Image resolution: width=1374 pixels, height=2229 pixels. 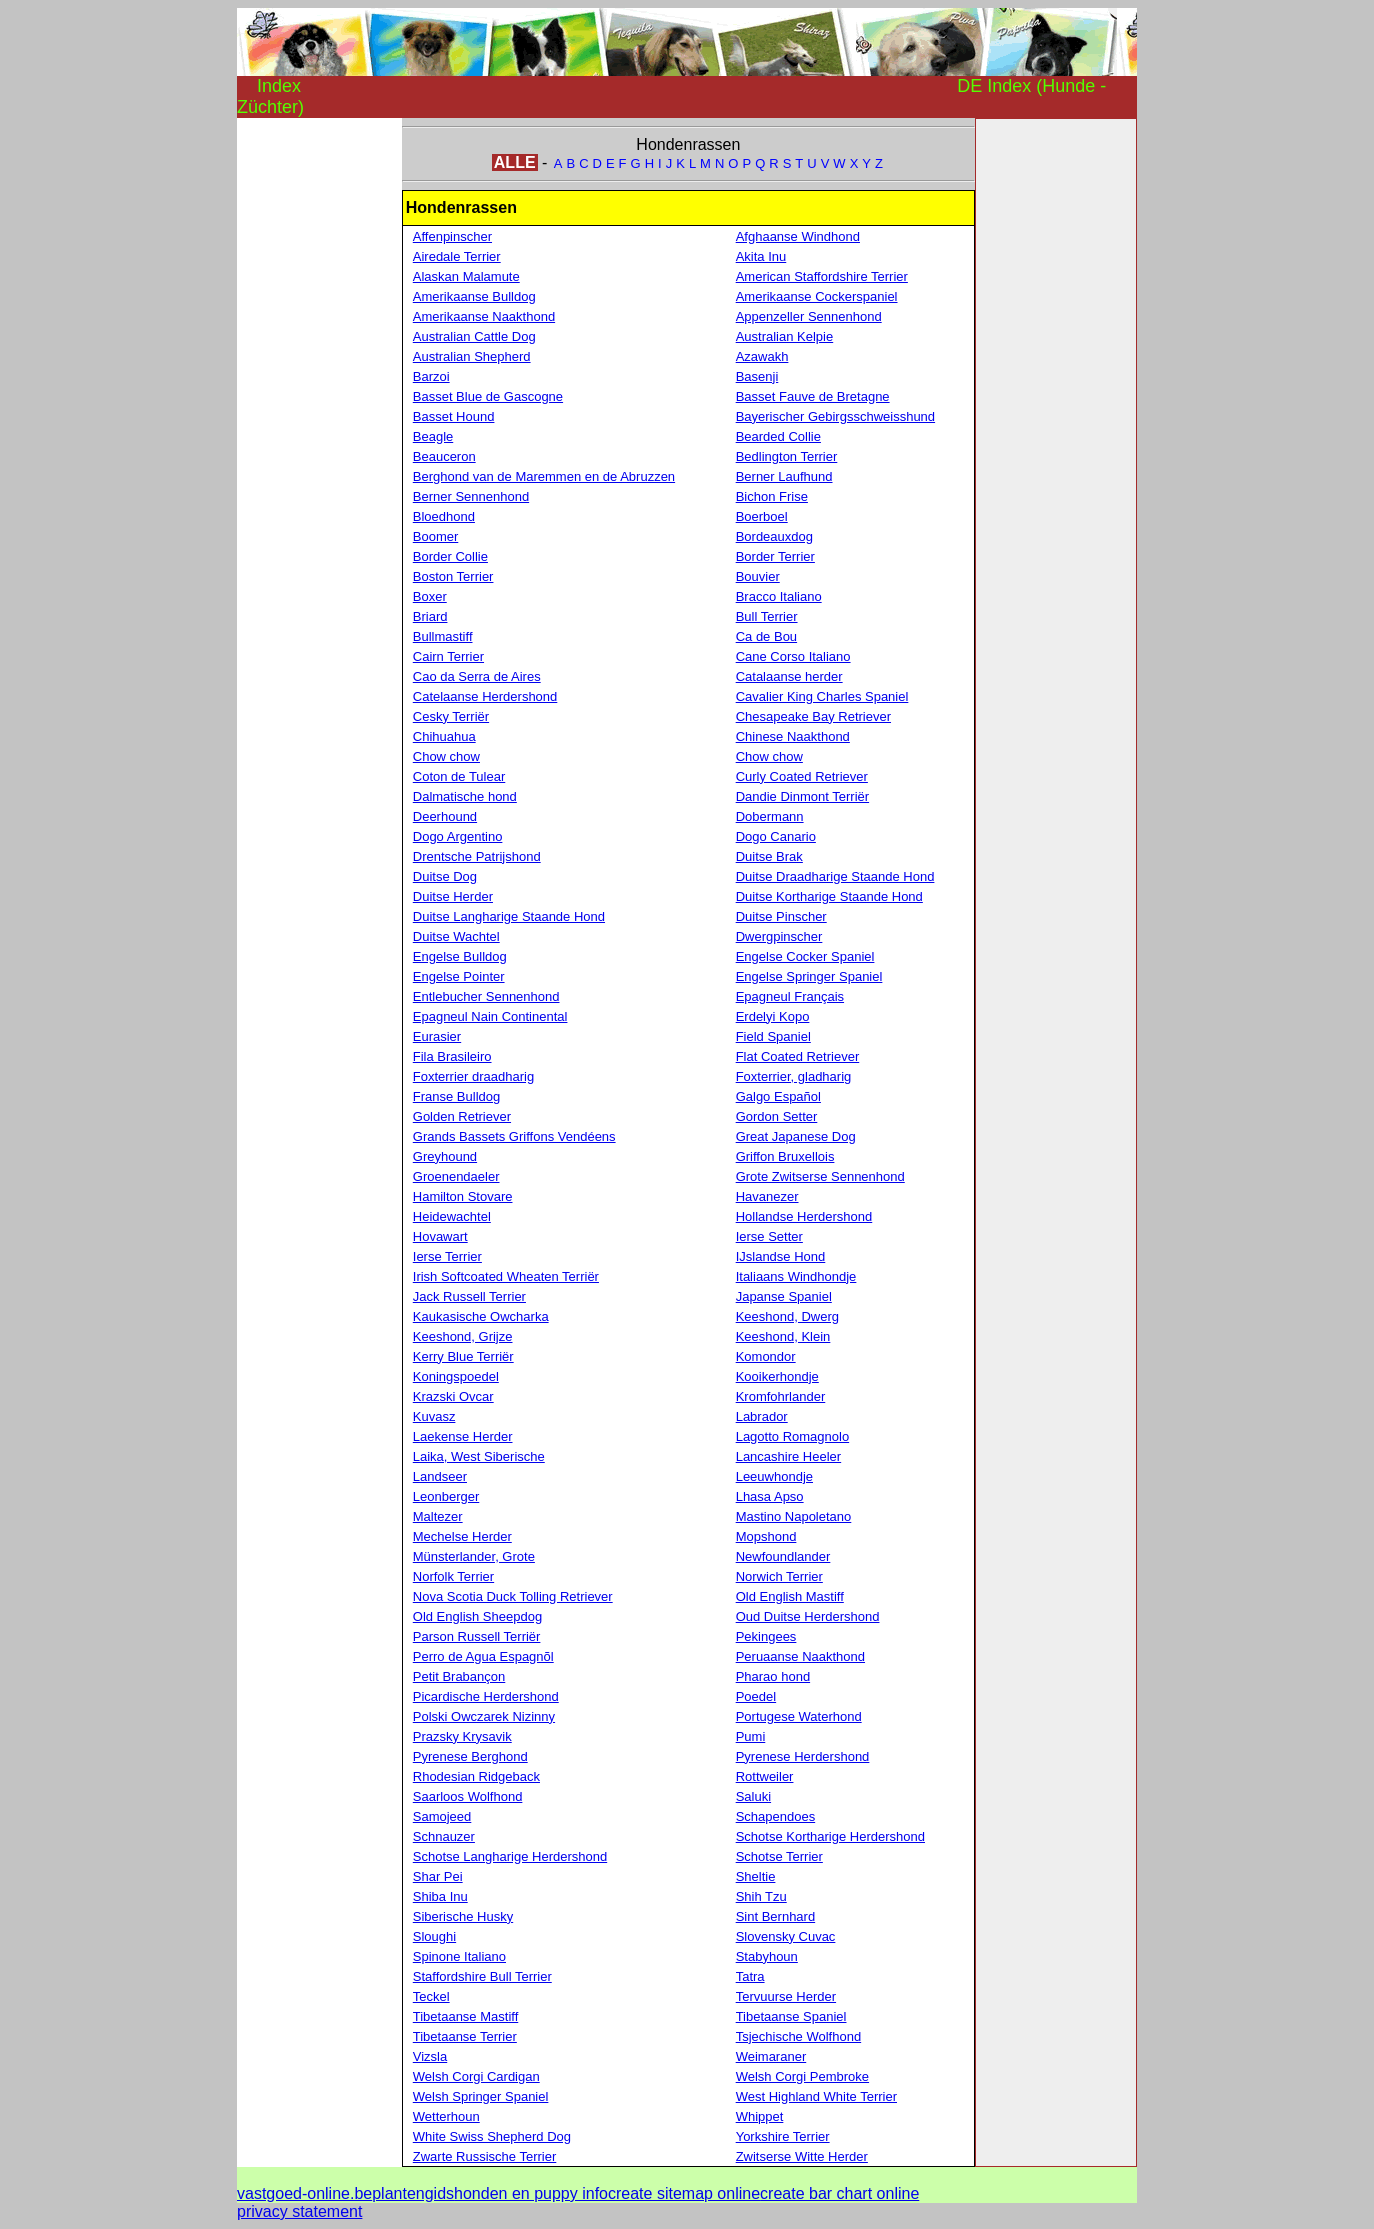 What do you see at coordinates (766, 1536) in the screenshot?
I see `Mopshond` at bounding box center [766, 1536].